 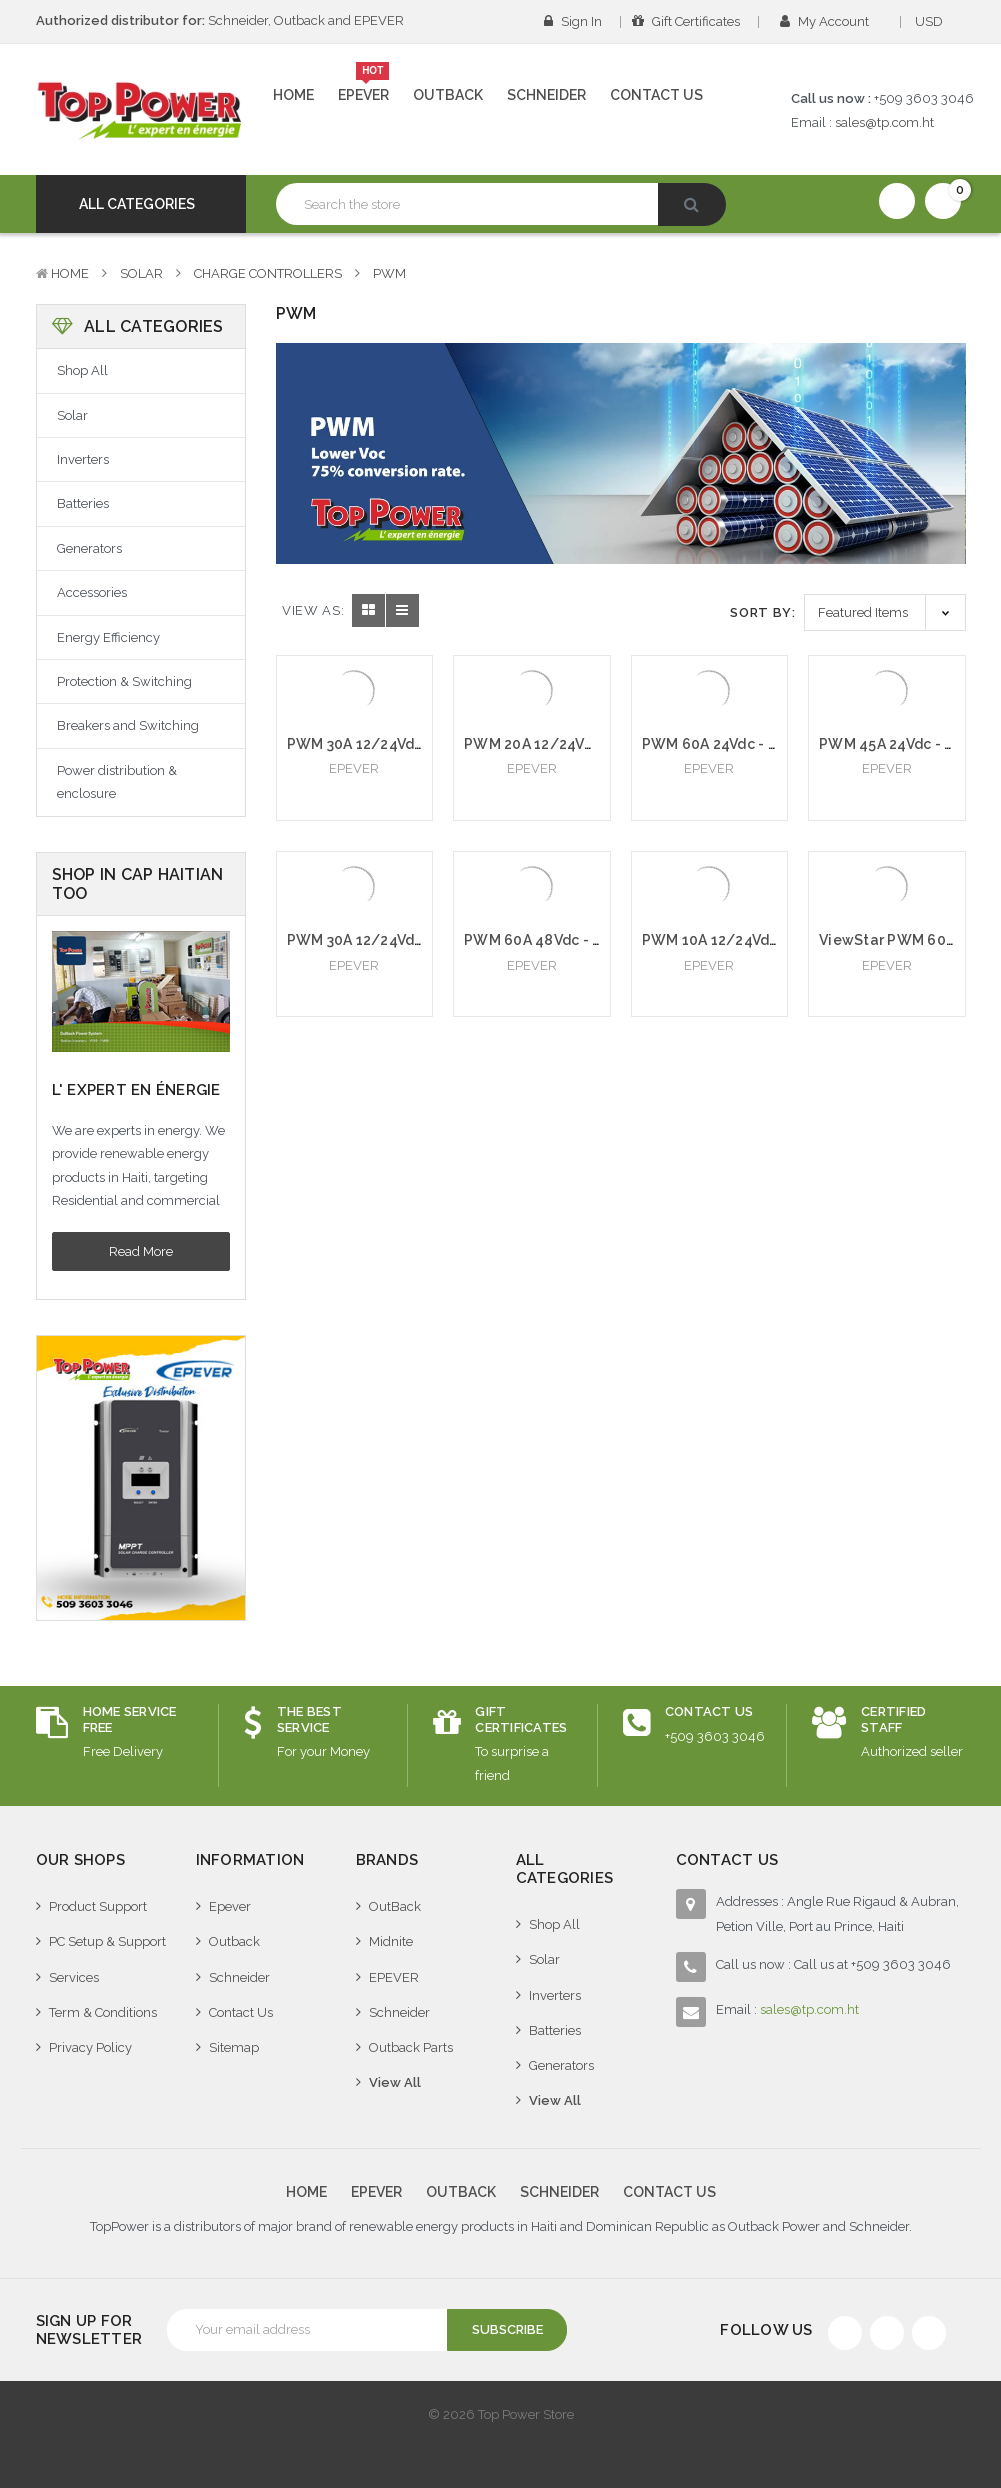 I want to click on Contact Us, so click(x=656, y=95).